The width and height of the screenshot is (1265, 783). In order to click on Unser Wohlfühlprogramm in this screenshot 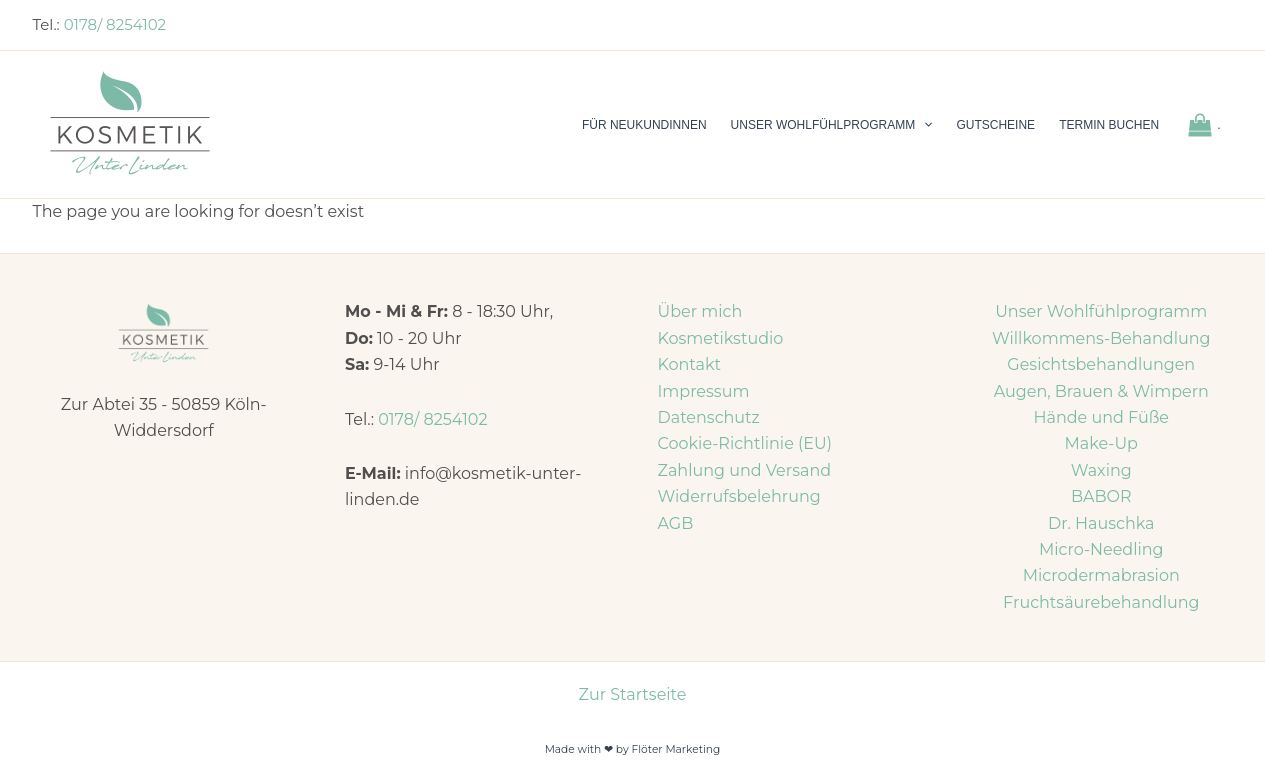, I will do `click(1101, 311)`.